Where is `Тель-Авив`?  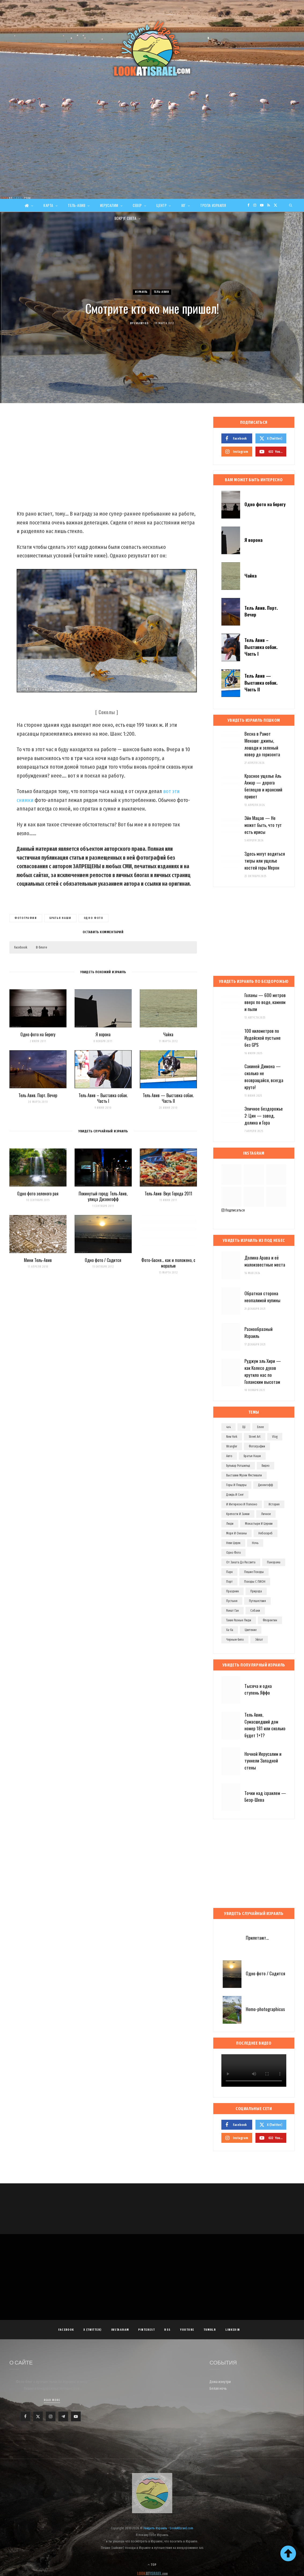
Тель-Авив is located at coordinates (76, 205).